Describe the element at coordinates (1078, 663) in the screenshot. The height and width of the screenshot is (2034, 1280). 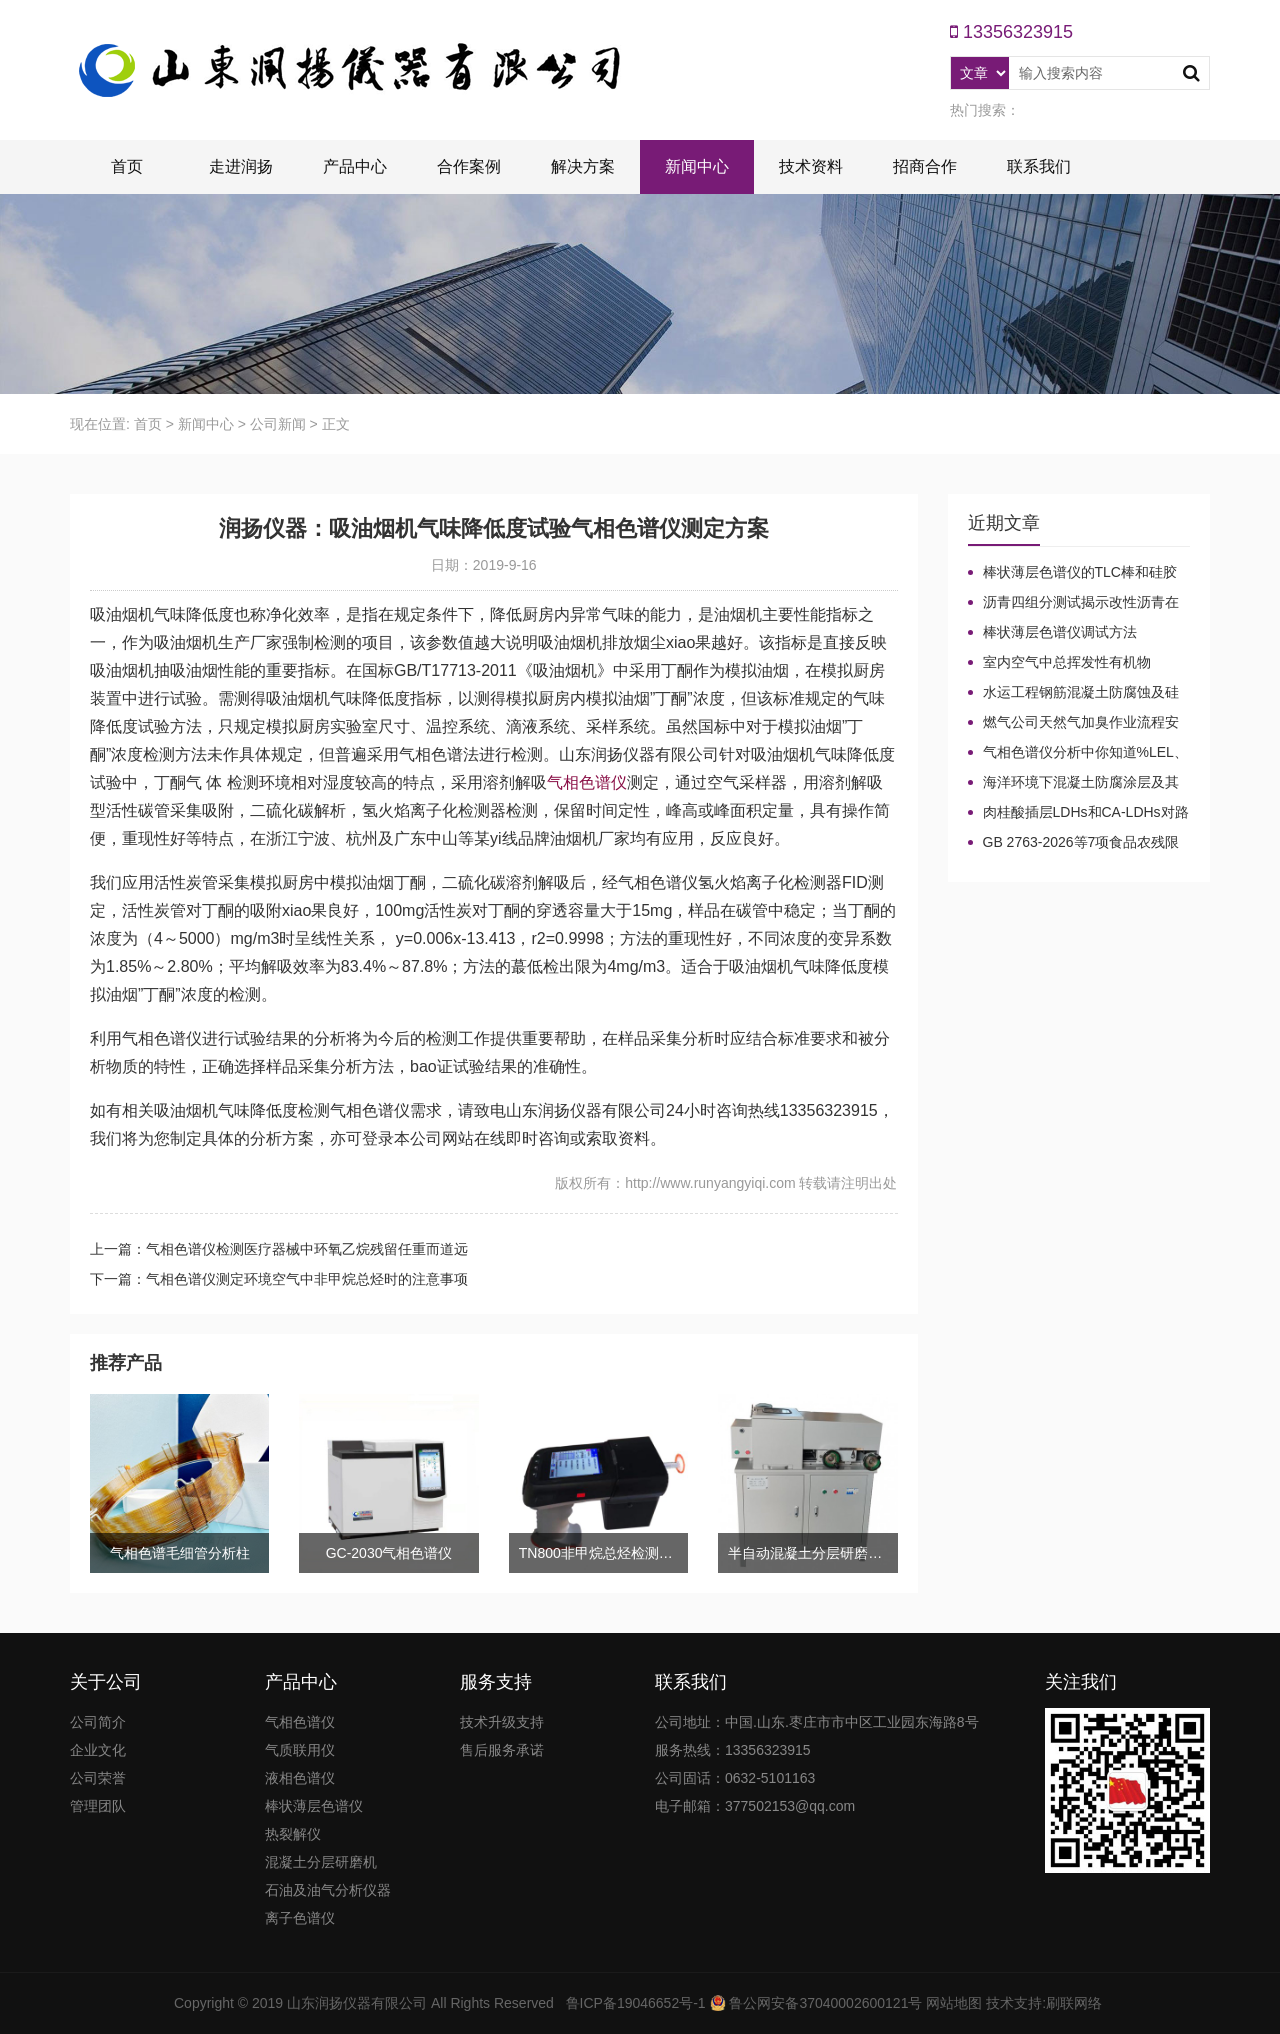
I see `室内空气中总挥发性有机物（TVOC）气相色谱仪检测及影响因素` at that location.